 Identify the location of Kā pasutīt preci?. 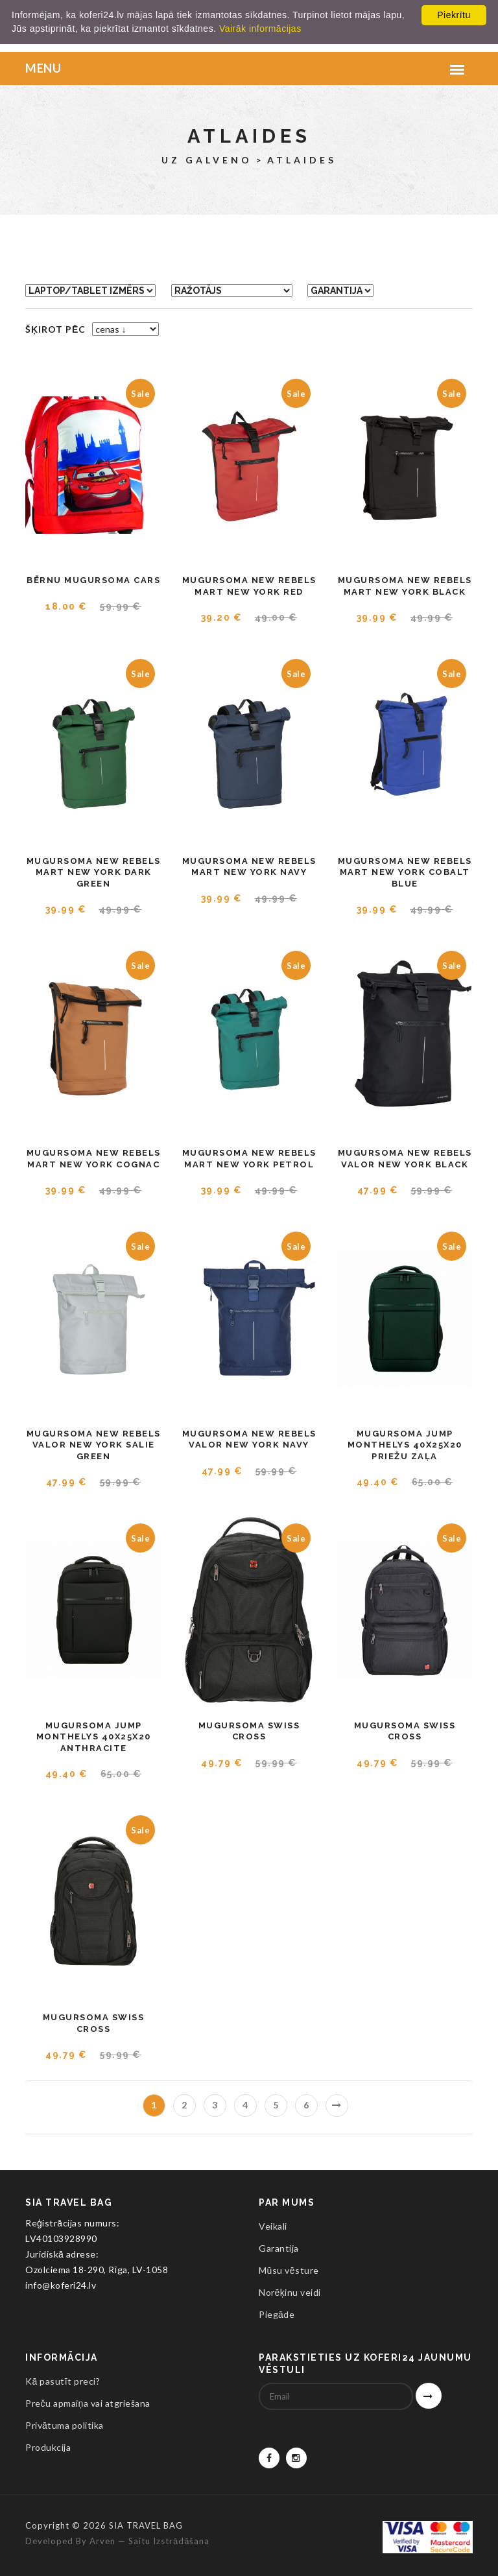
(62, 2381).